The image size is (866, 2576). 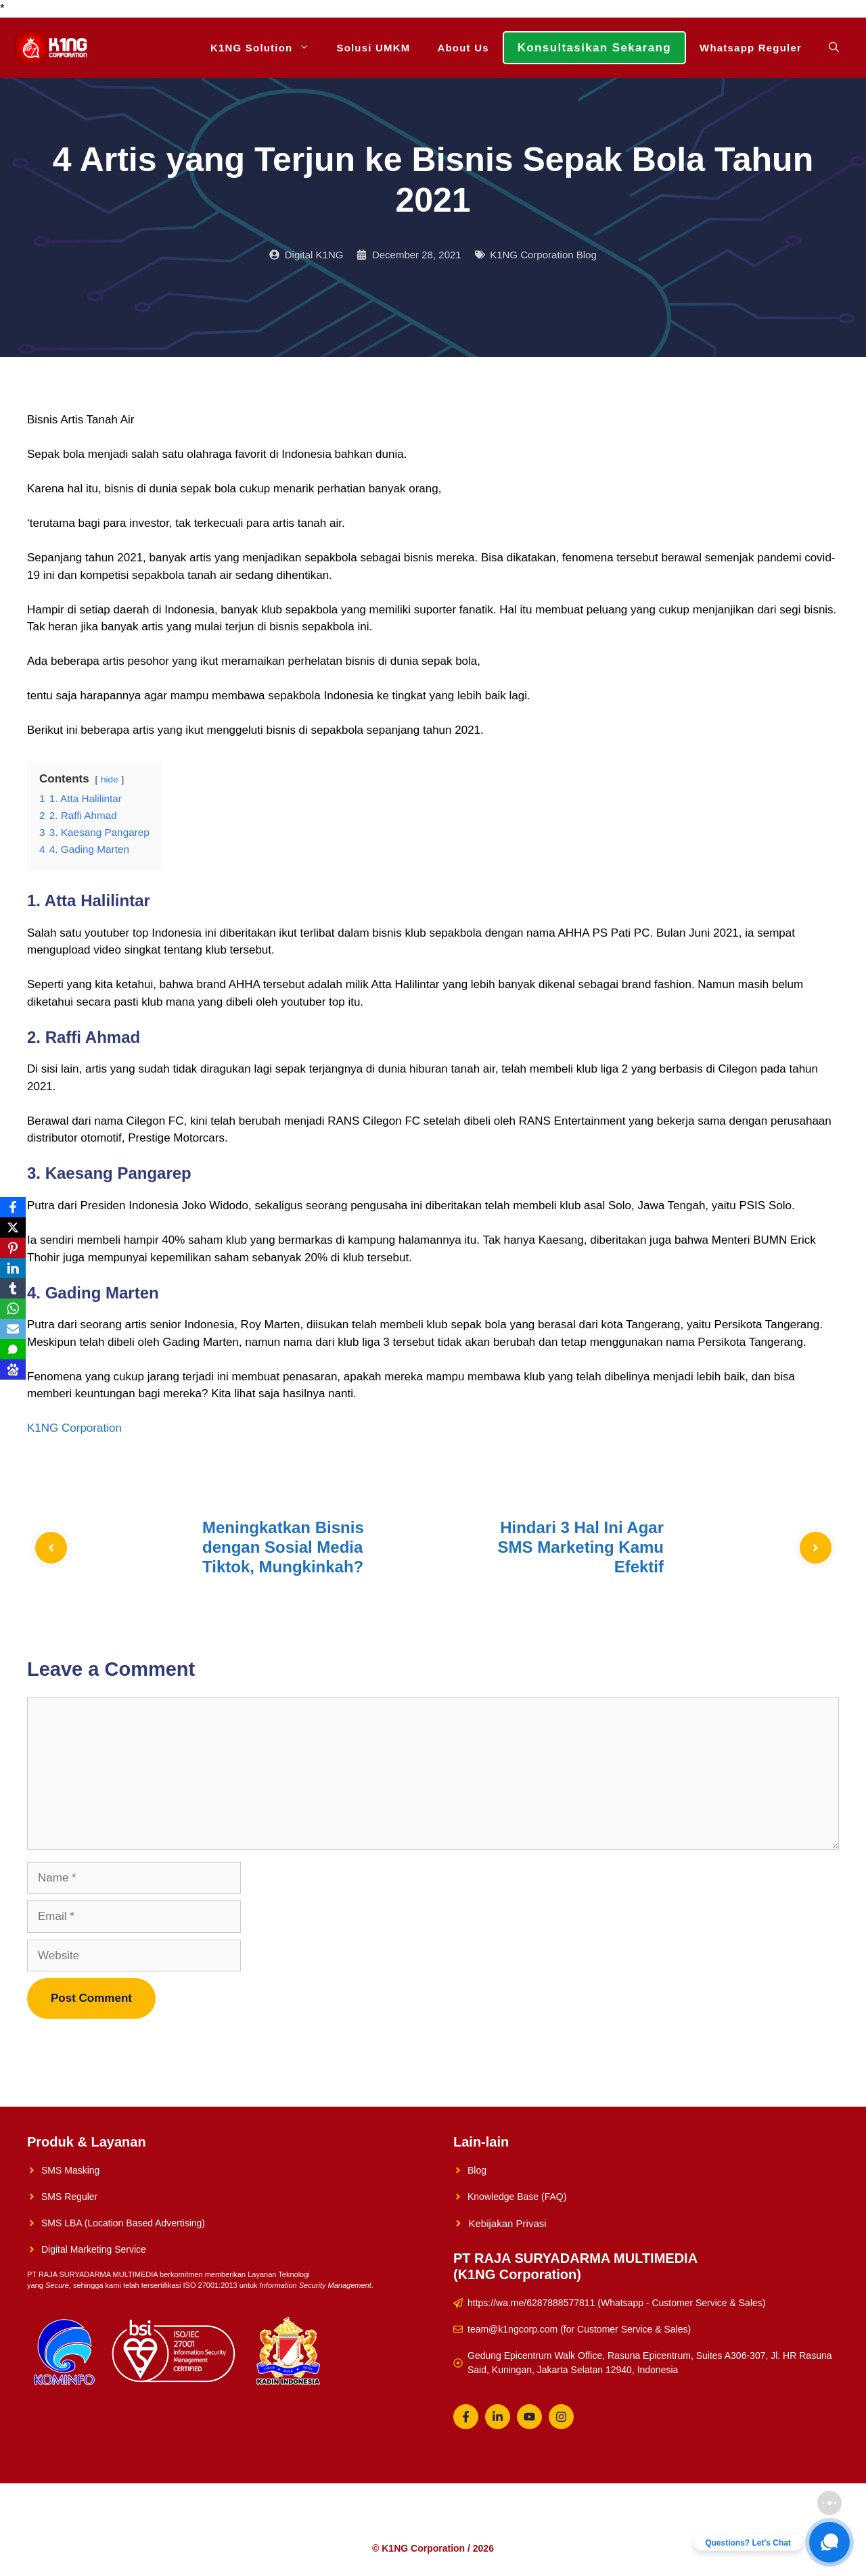 What do you see at coordinates (517, 2196) in the screenshot?
I see `Knowledge Base (FAQ)` at bounding box center [517, 2196].